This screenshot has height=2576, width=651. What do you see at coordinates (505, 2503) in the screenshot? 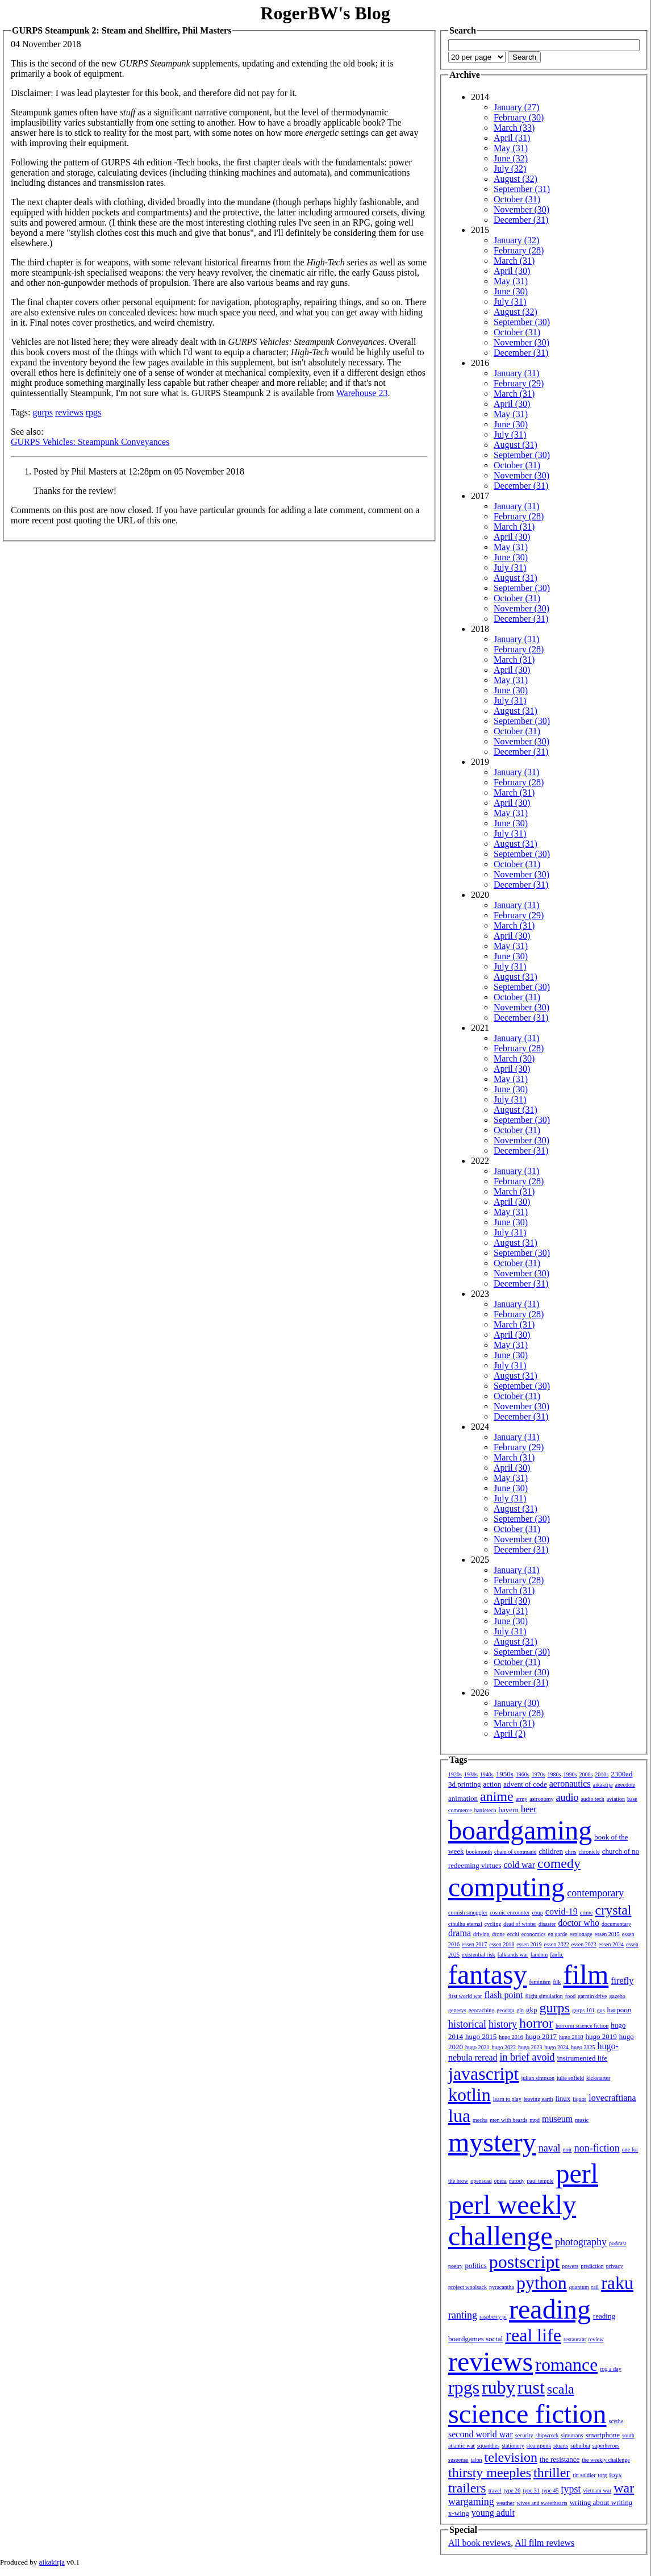
I see `weather` at bounding box center [505, 2503].